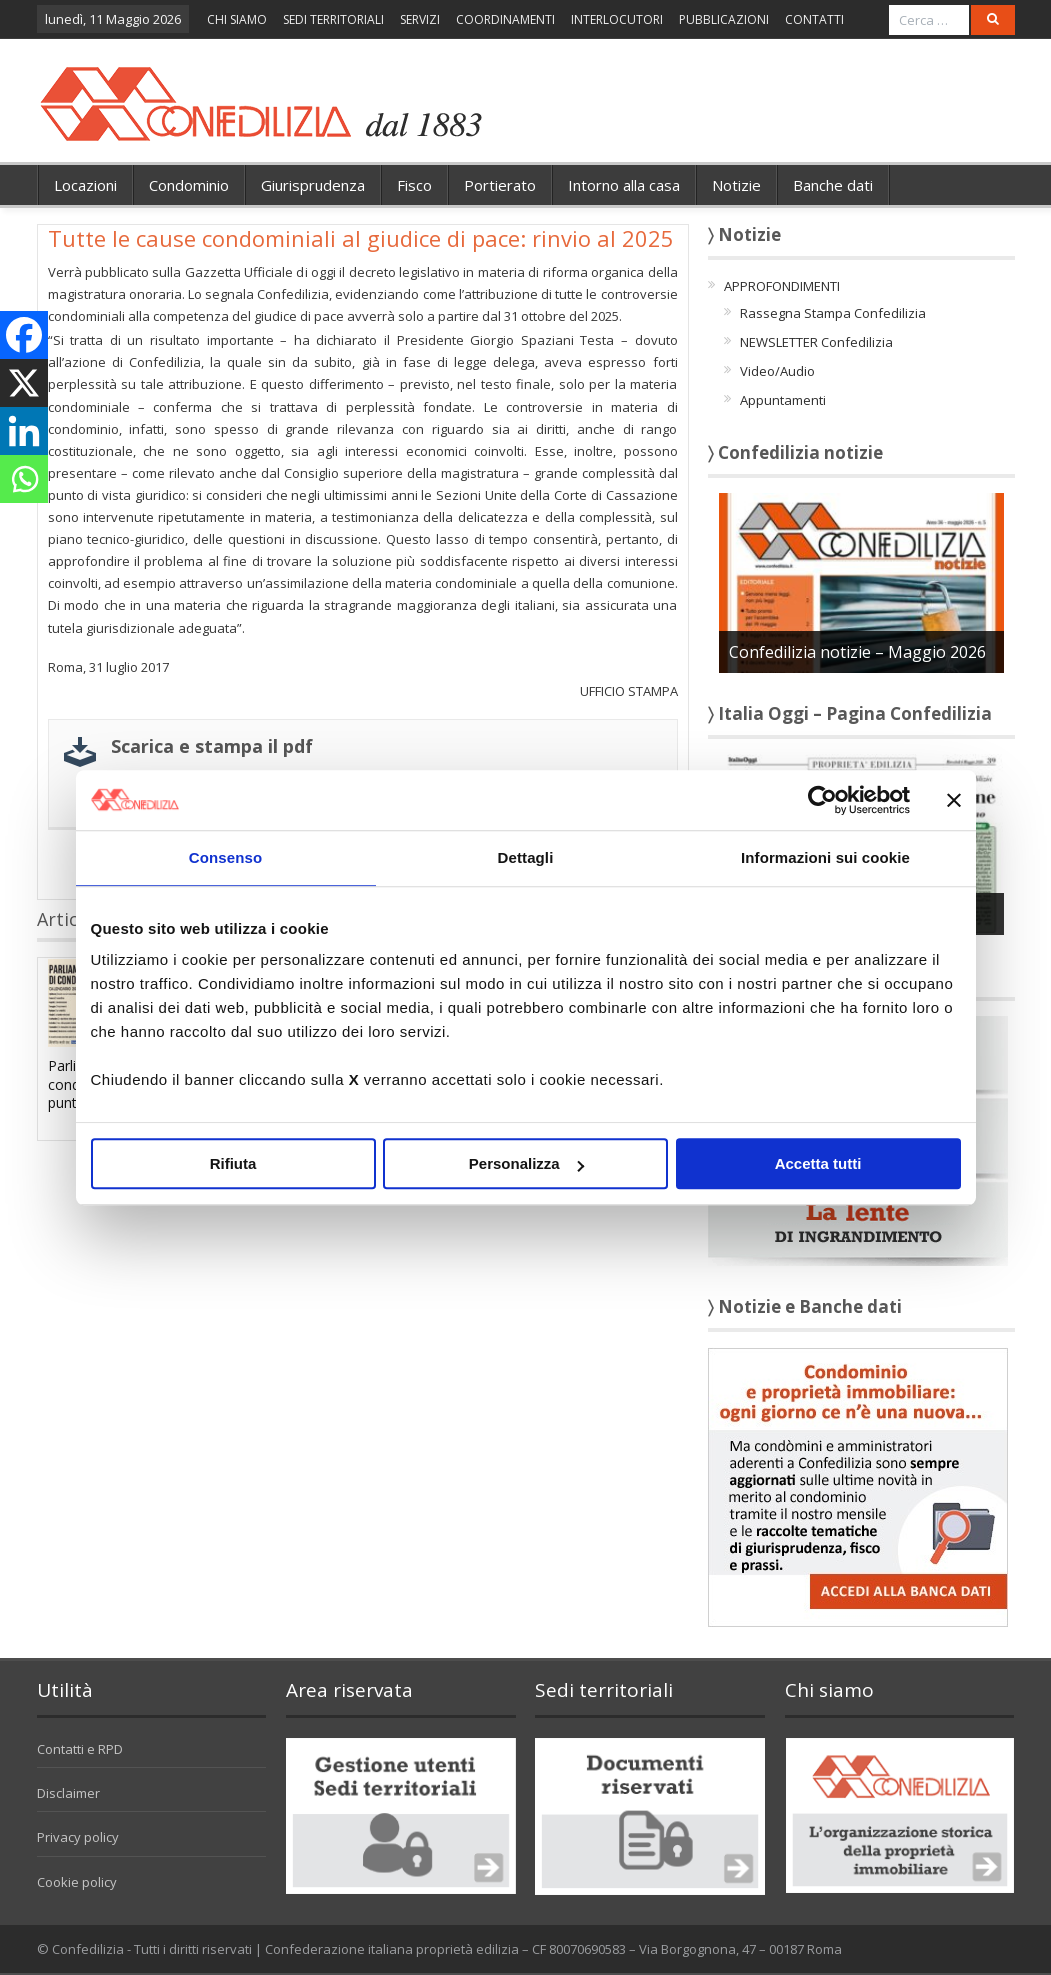 The width and height of the screenshot is (1051, 1975). Describe the element at coordinates (24, 383) in the screenshot. I see `[X]` at that location.